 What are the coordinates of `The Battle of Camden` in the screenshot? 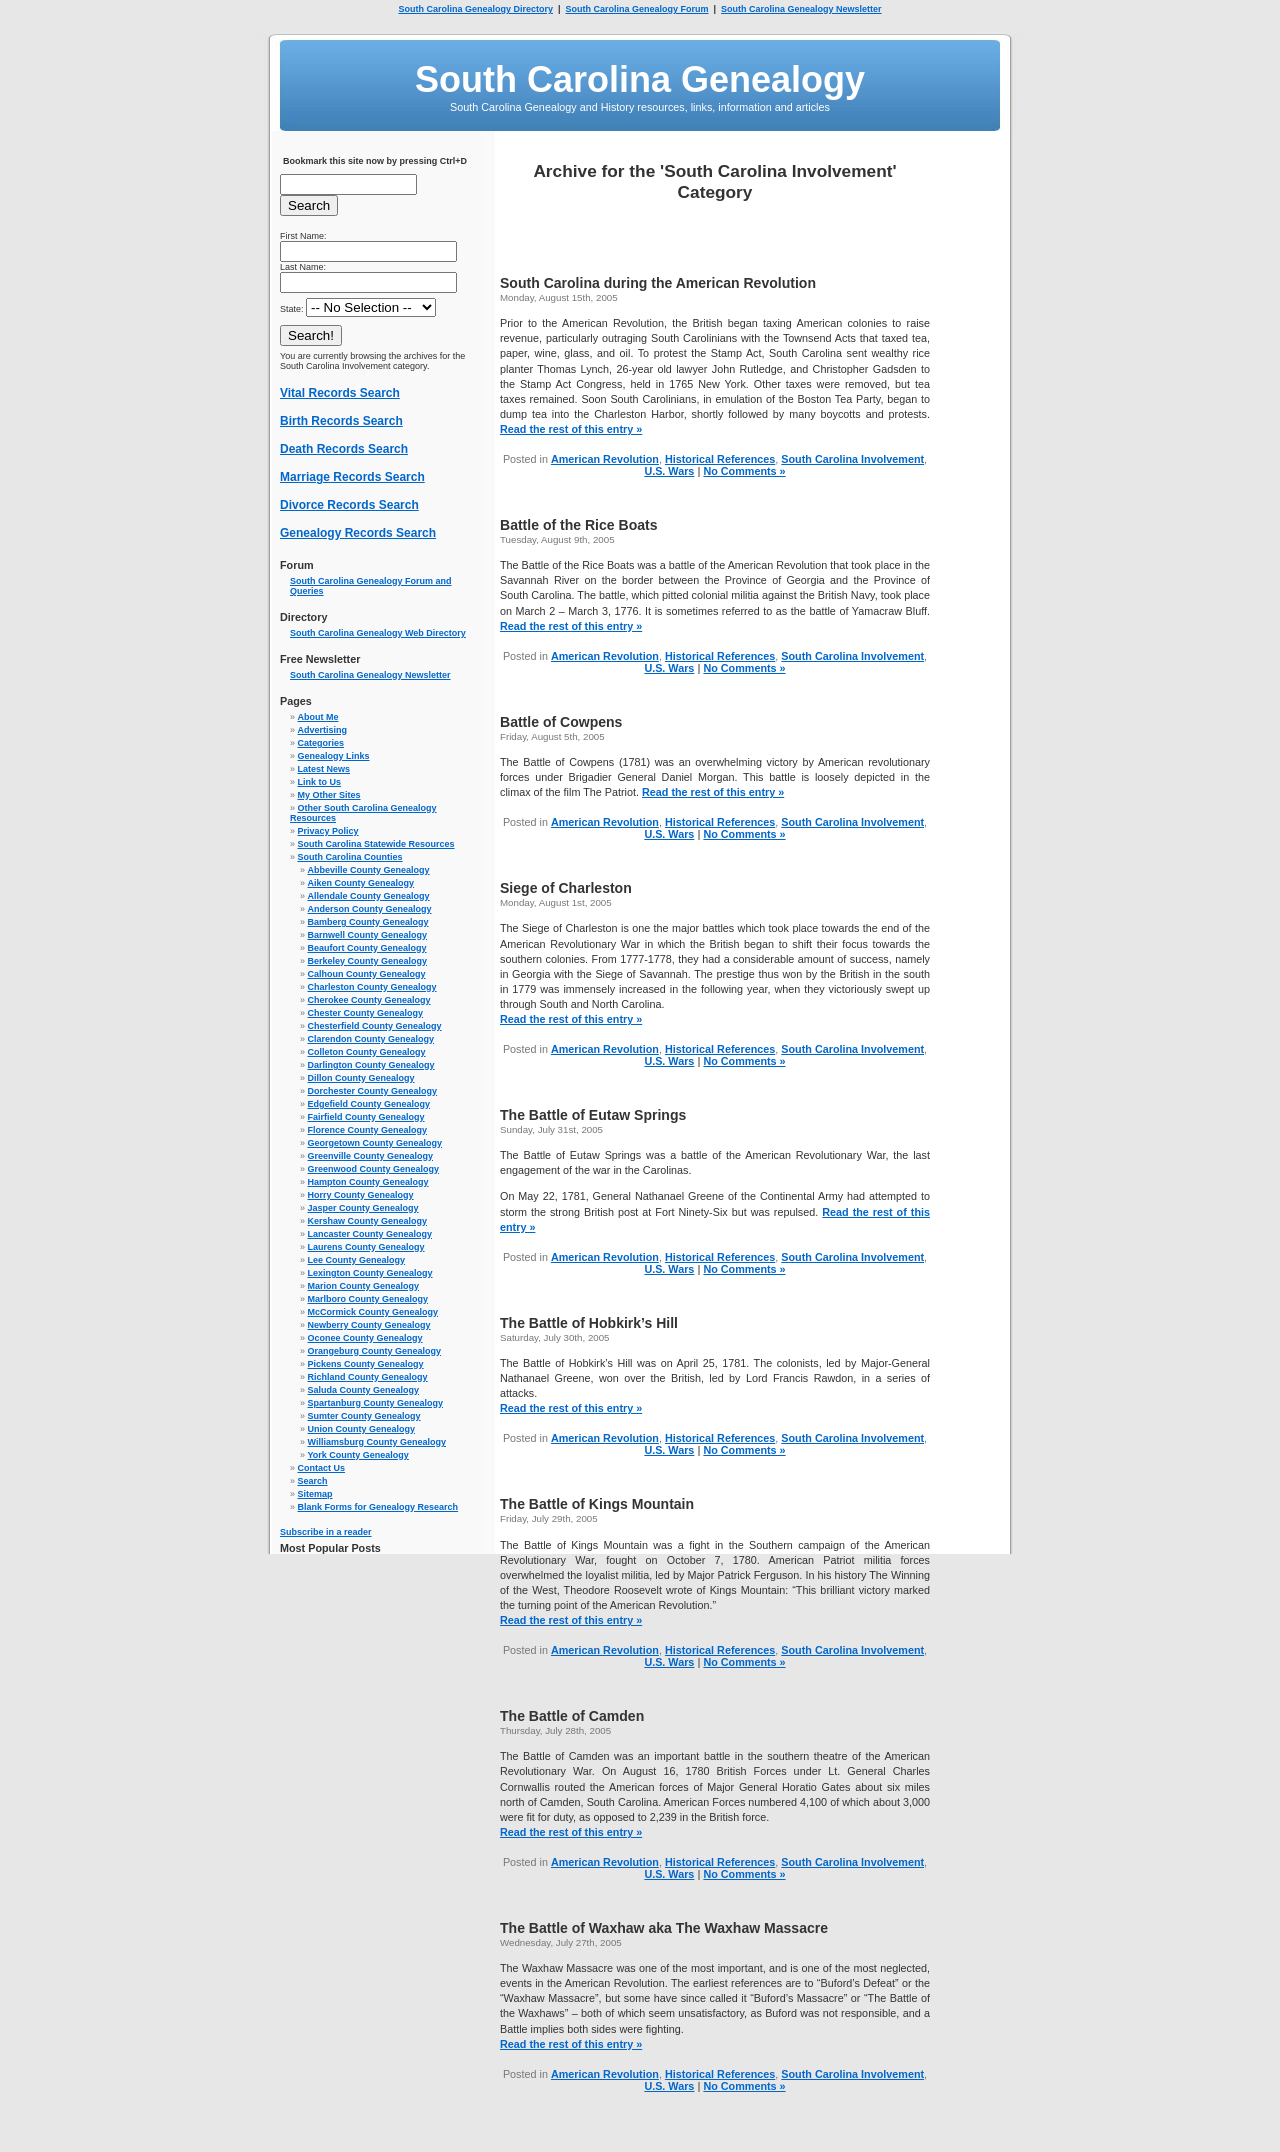 It's located at (572, 1716).